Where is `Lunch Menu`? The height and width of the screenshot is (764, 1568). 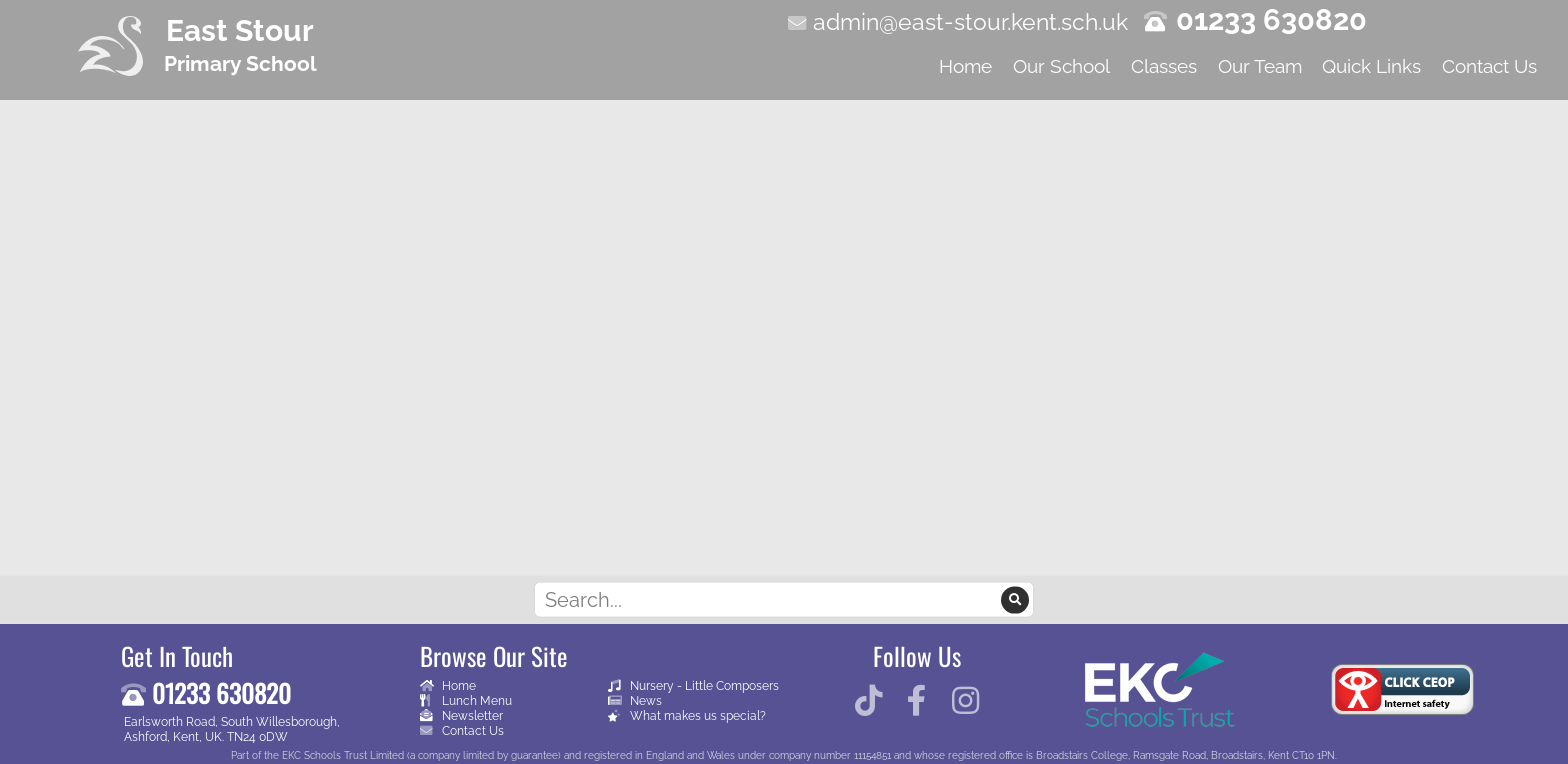 Lunch Menu is located at coordinates (466, 700).